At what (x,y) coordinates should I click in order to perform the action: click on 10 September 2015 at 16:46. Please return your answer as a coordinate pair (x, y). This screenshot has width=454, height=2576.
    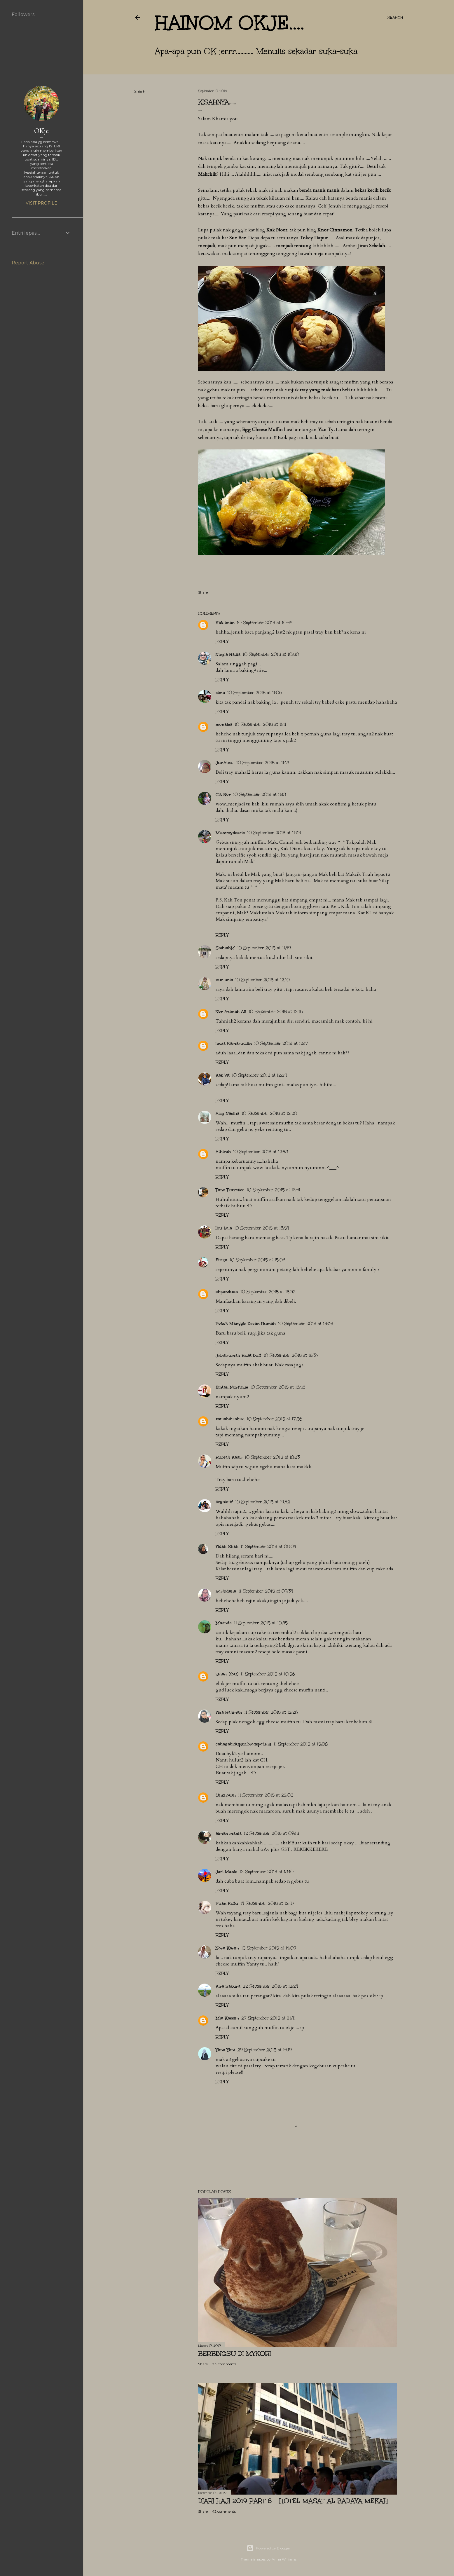
    Looking at the image, I should click on (277, 1387).